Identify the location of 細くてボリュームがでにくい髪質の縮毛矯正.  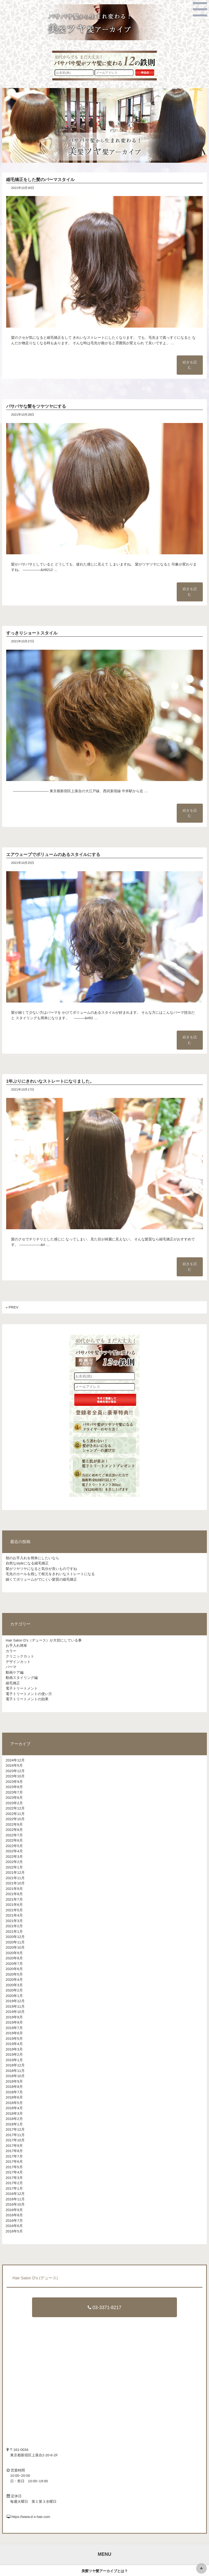
(41, 1579).